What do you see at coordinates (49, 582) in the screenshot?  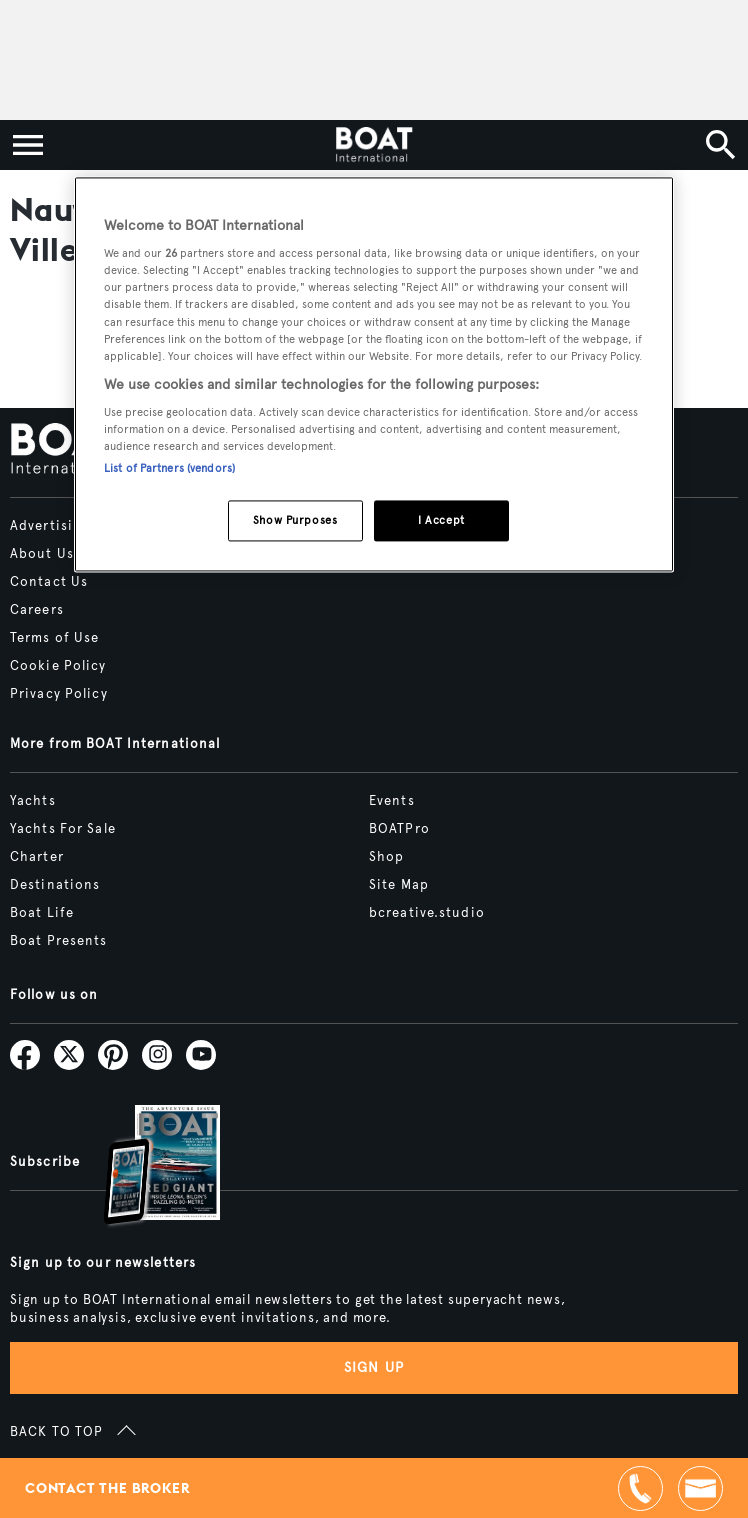 I see `Contact Us` at bounding box center [49, 582].